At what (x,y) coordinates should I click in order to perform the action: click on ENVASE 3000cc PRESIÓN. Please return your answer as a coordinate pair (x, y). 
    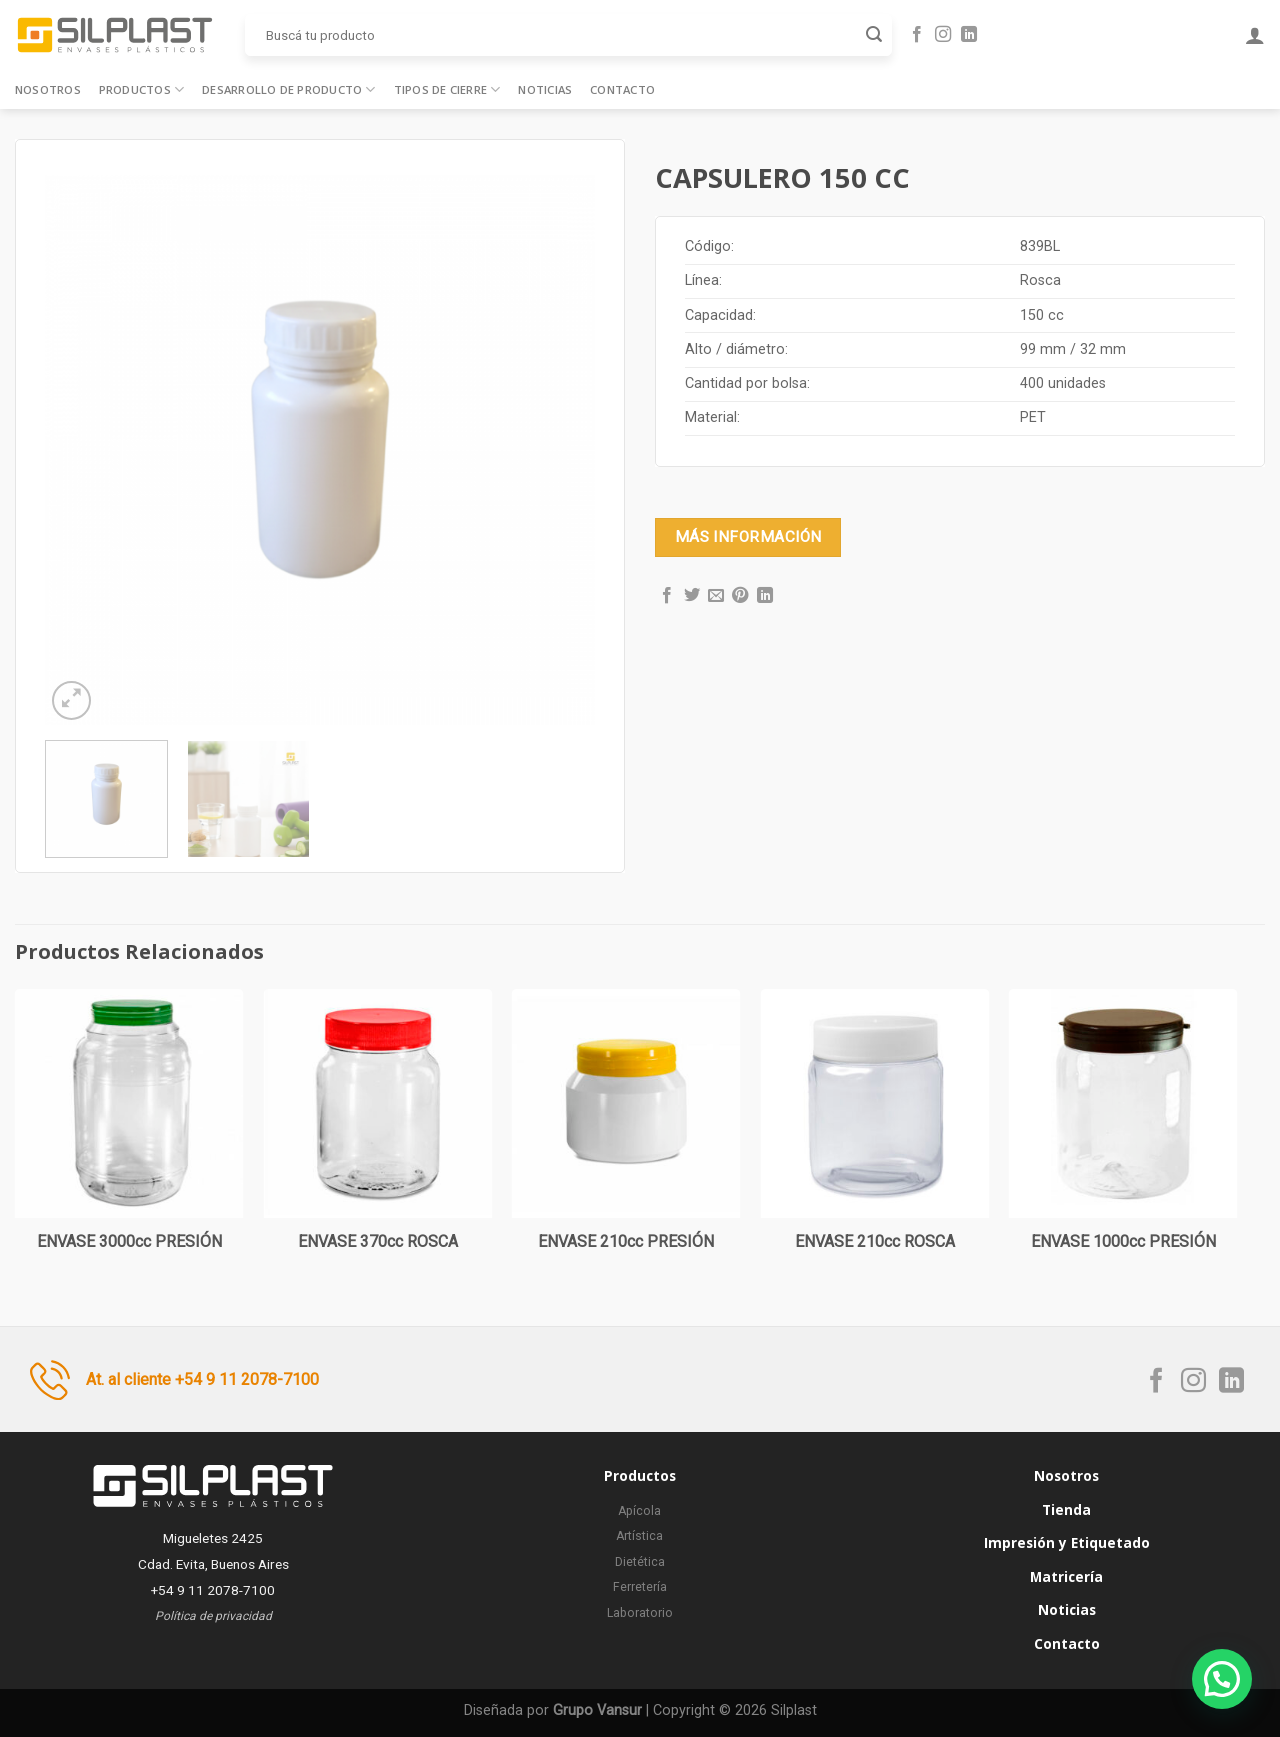
    Looking at the image, I should click on (129, 1241).